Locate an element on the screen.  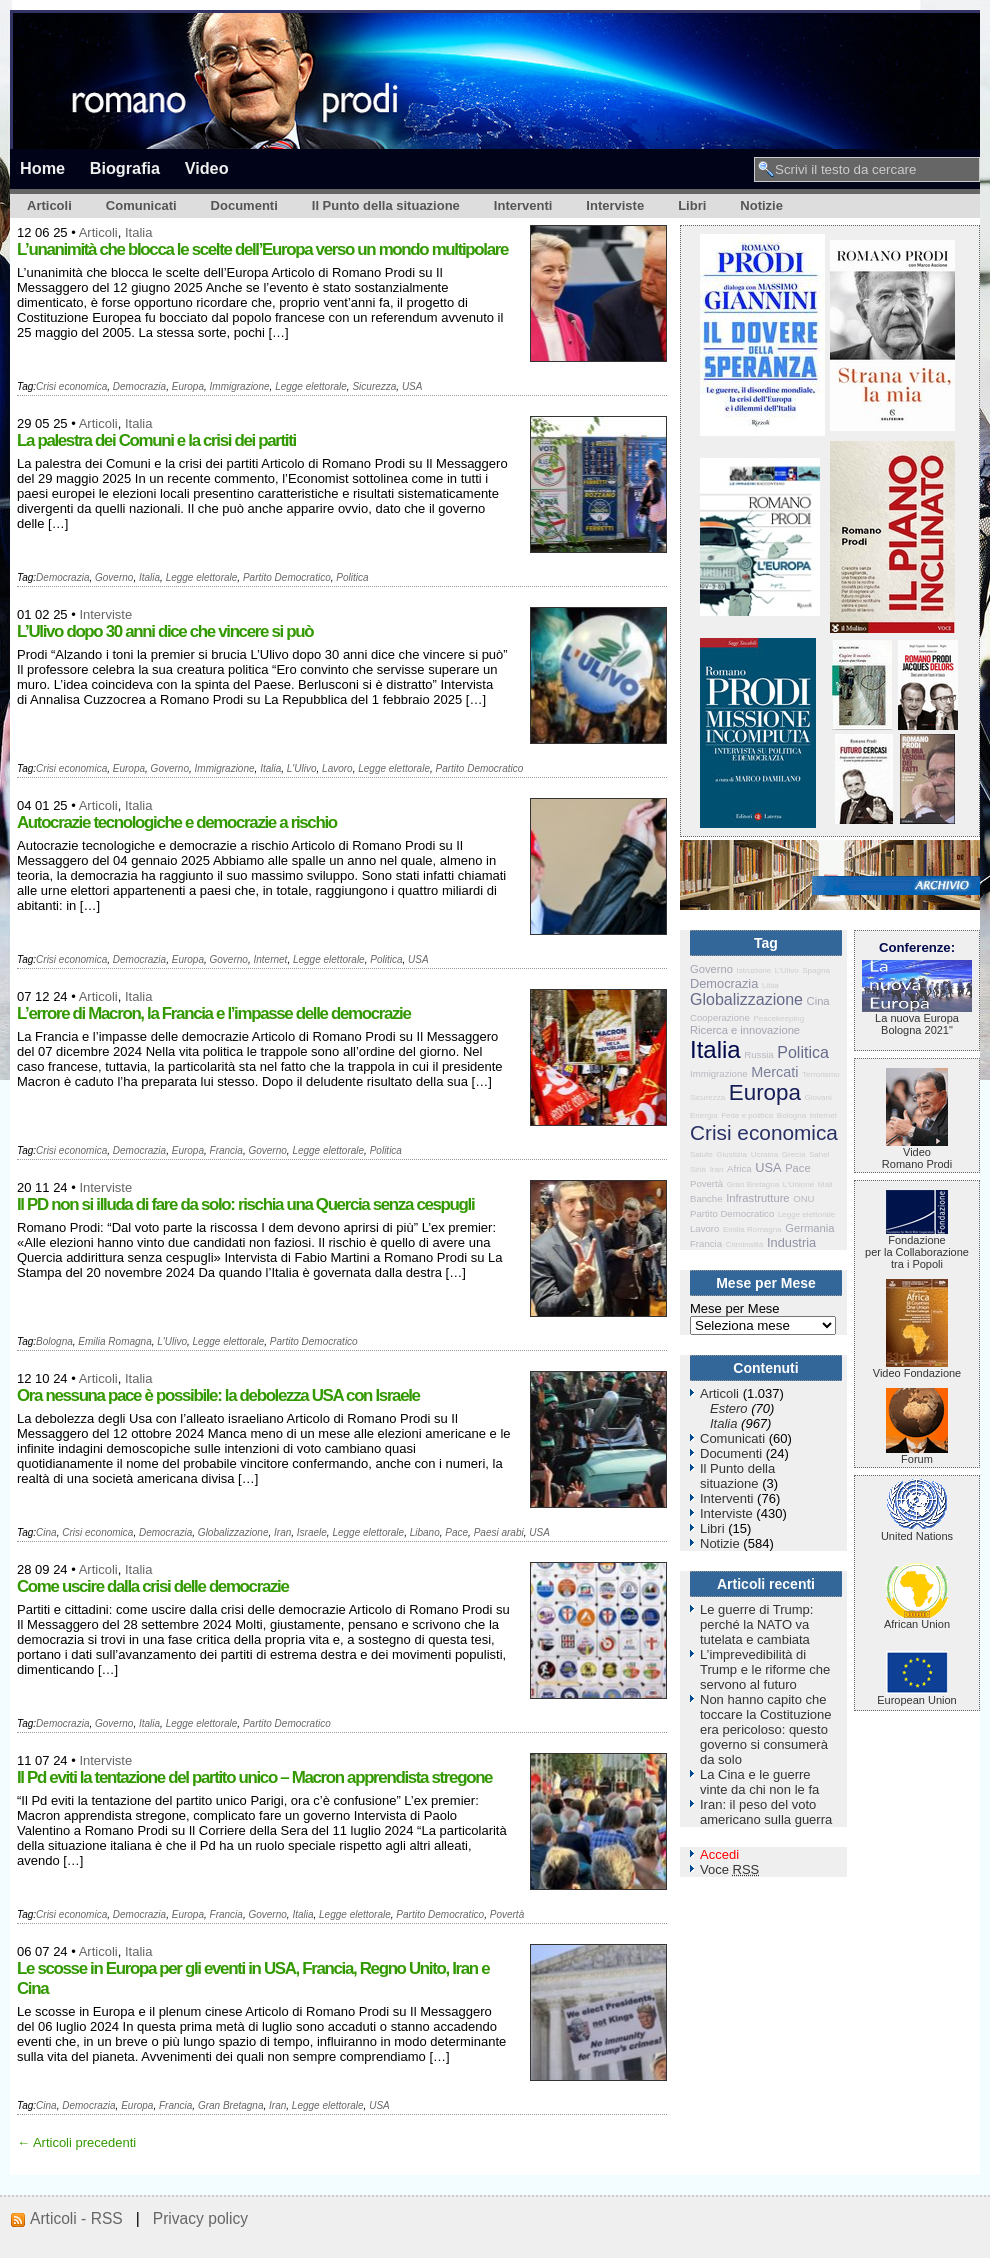
Libri is located at coordinates (692, 205).